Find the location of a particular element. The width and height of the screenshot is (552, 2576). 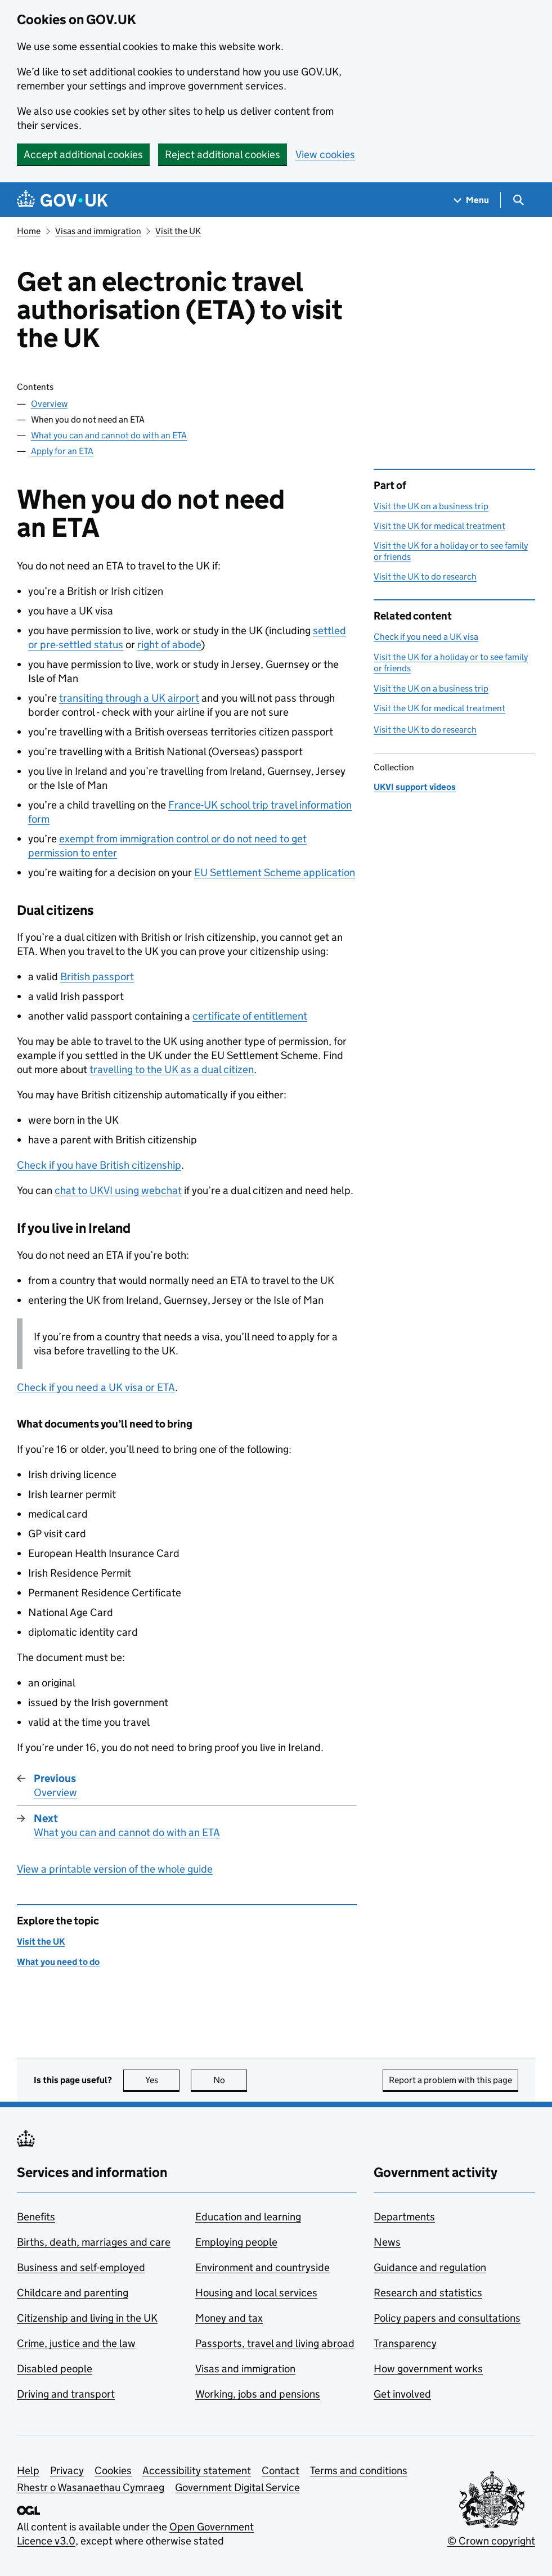

[Show search menu] is located at coordinates (518, 200).